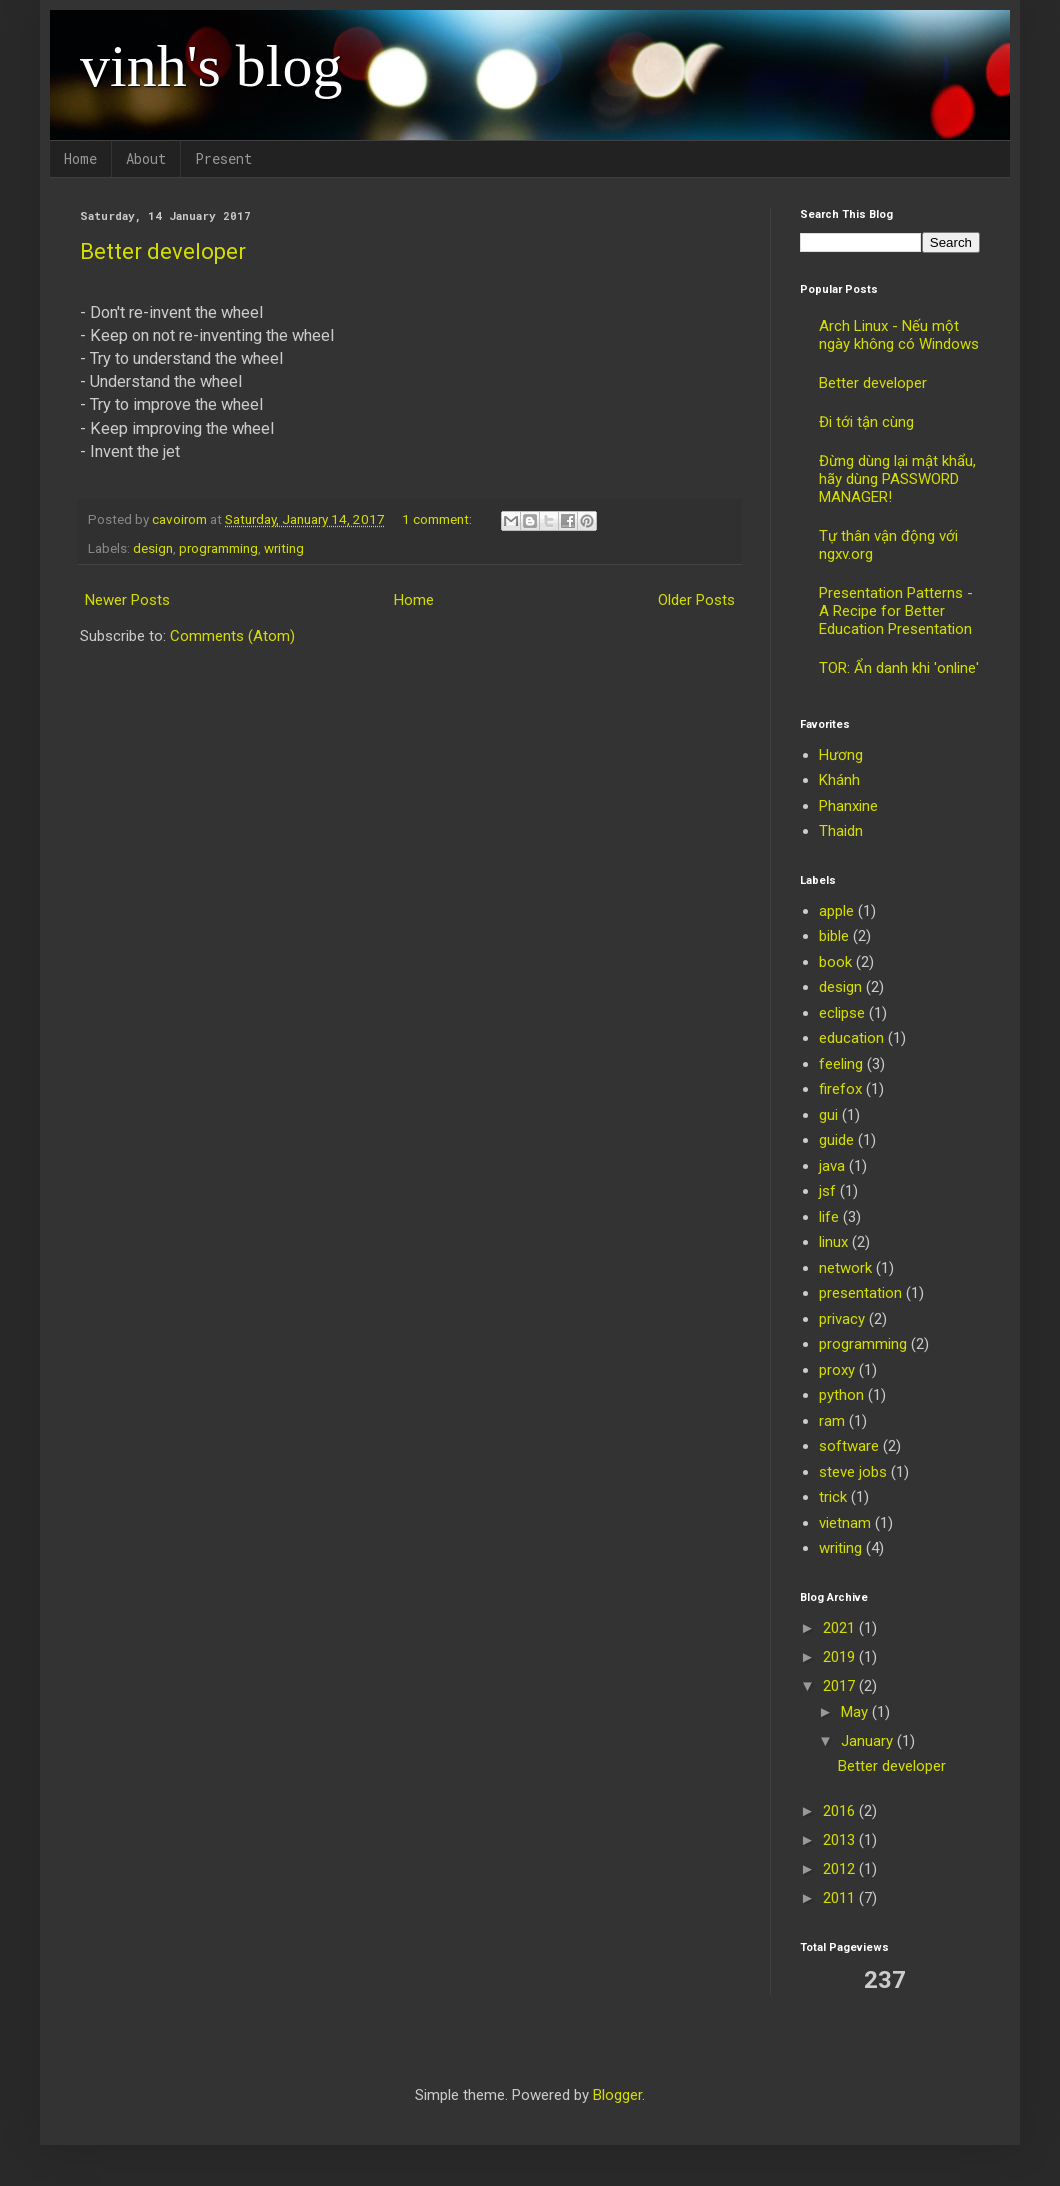 This screenshot has height=2186, width=1060. Describe the element at coordinates (832, 1421) in the screenshot. I see `ram` at that location.